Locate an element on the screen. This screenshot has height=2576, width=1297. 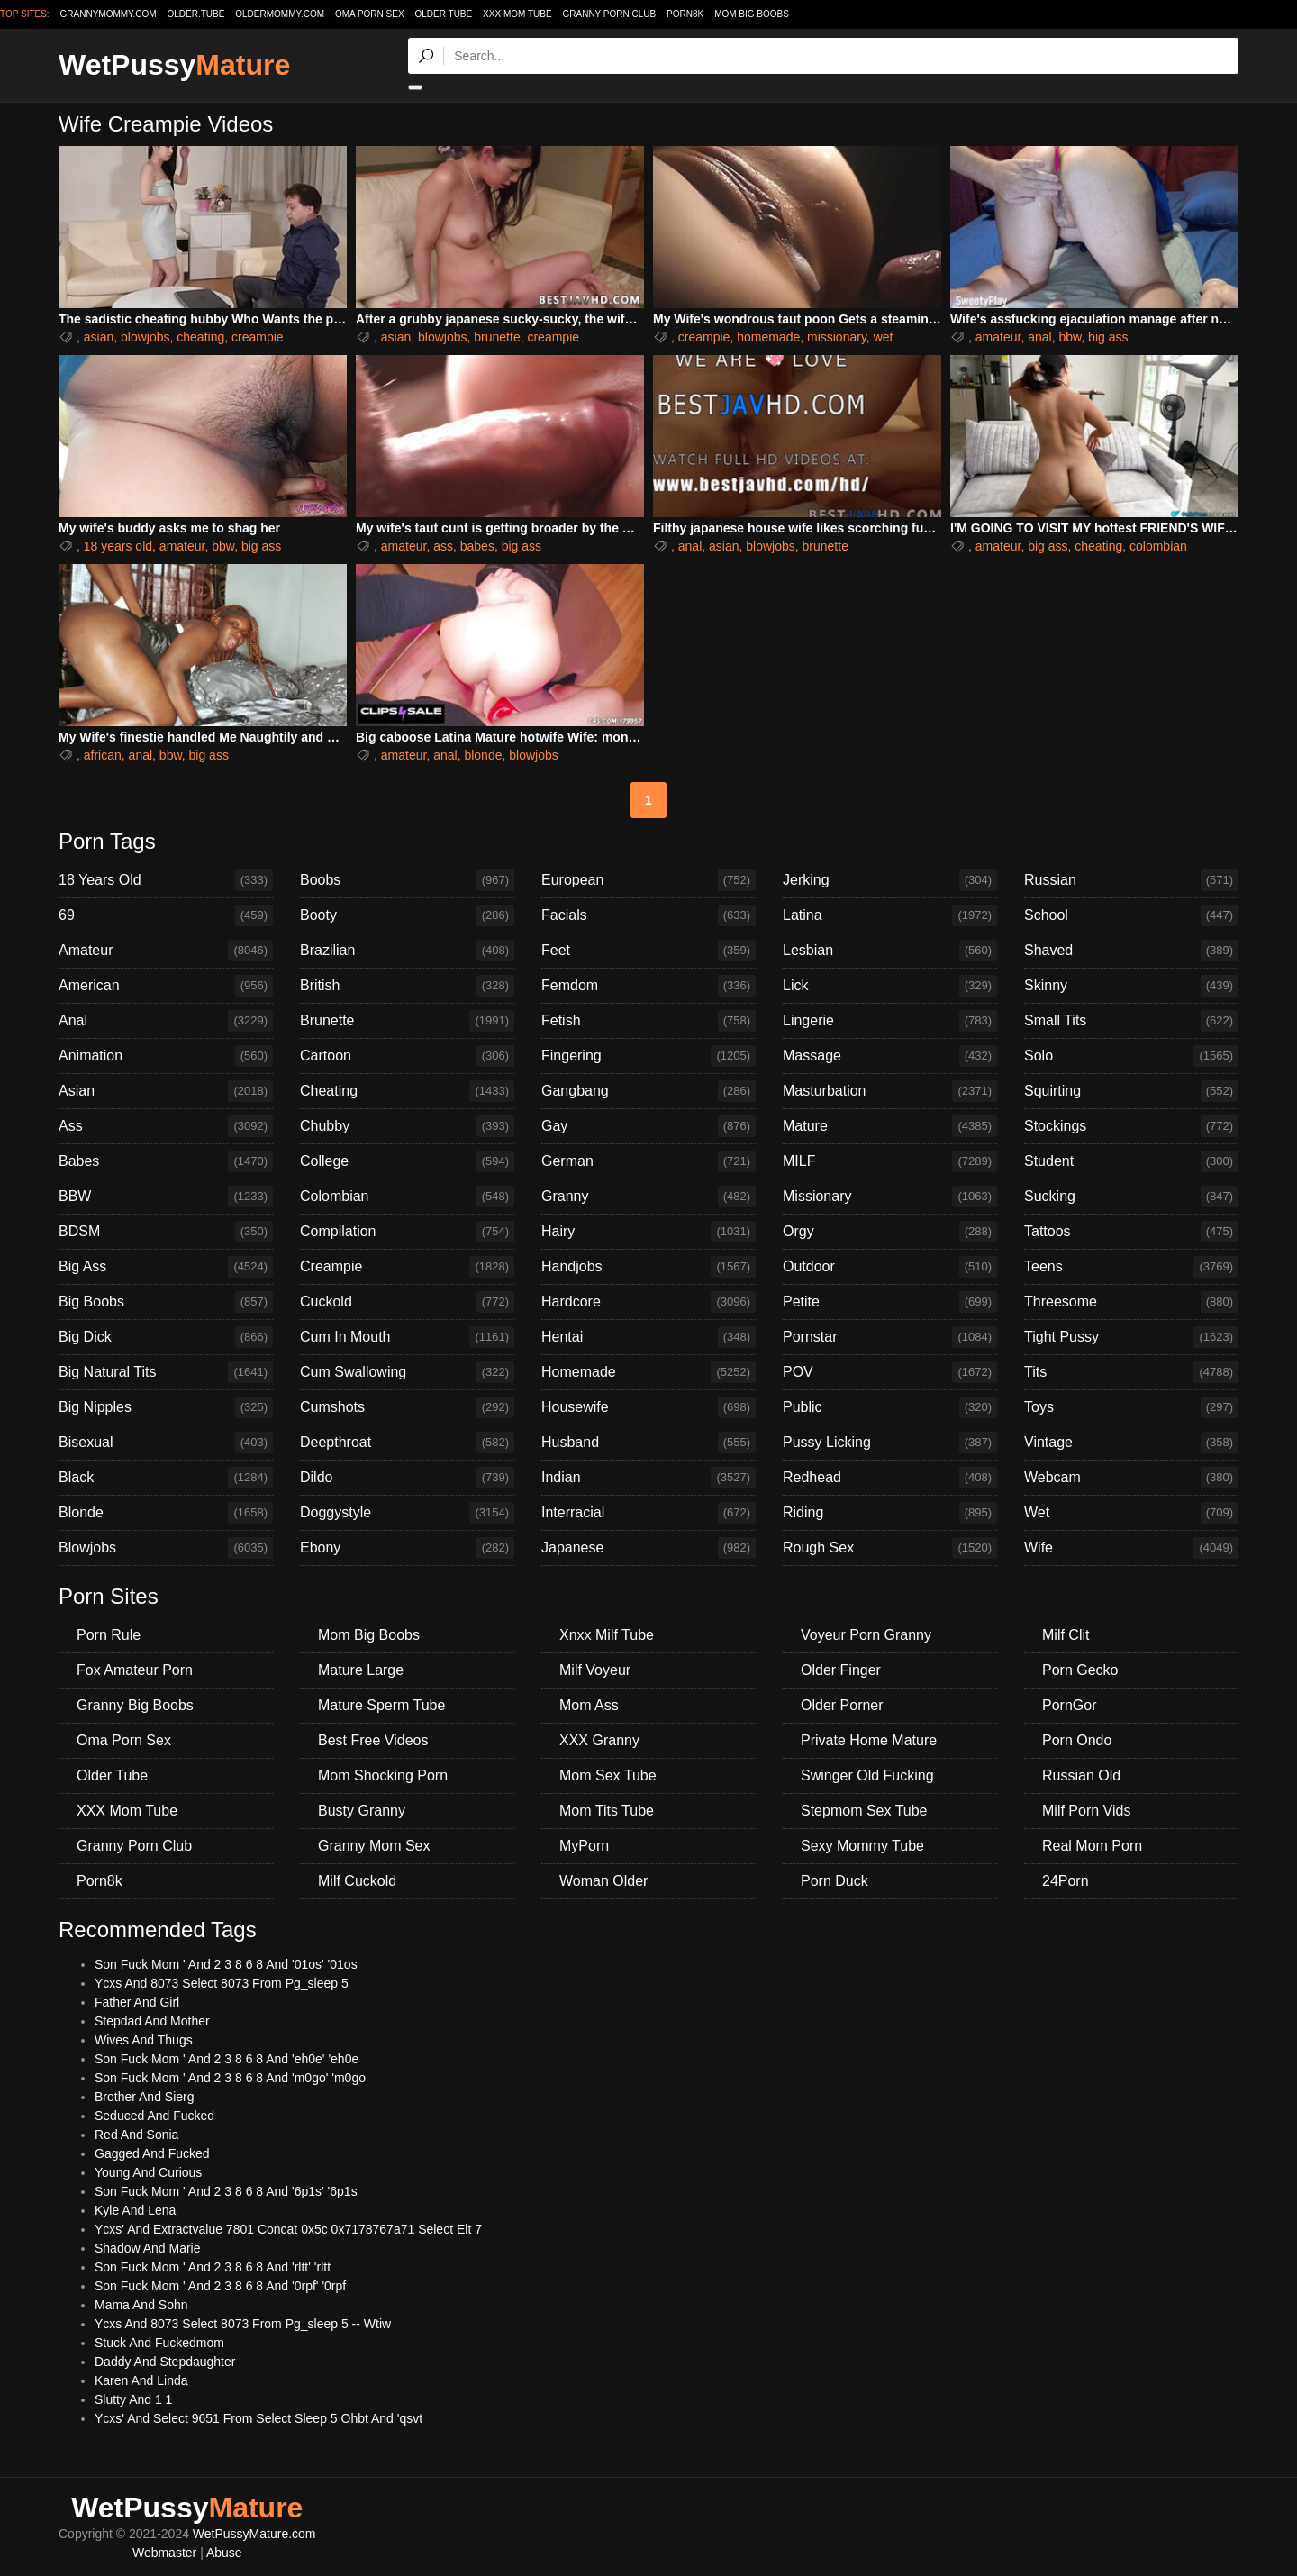
Milf Cuckold is located at coordinates (357, 1881).